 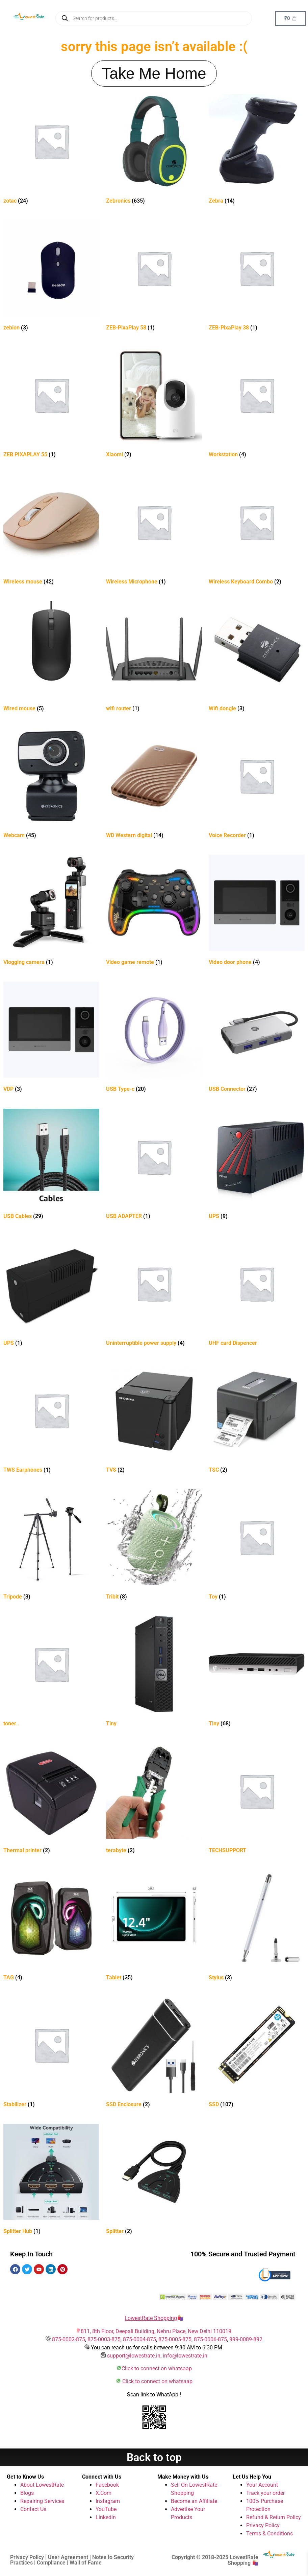 I want to click on [Visit product category ZEB-PixaPlay 58], so click(x=154, y=277).